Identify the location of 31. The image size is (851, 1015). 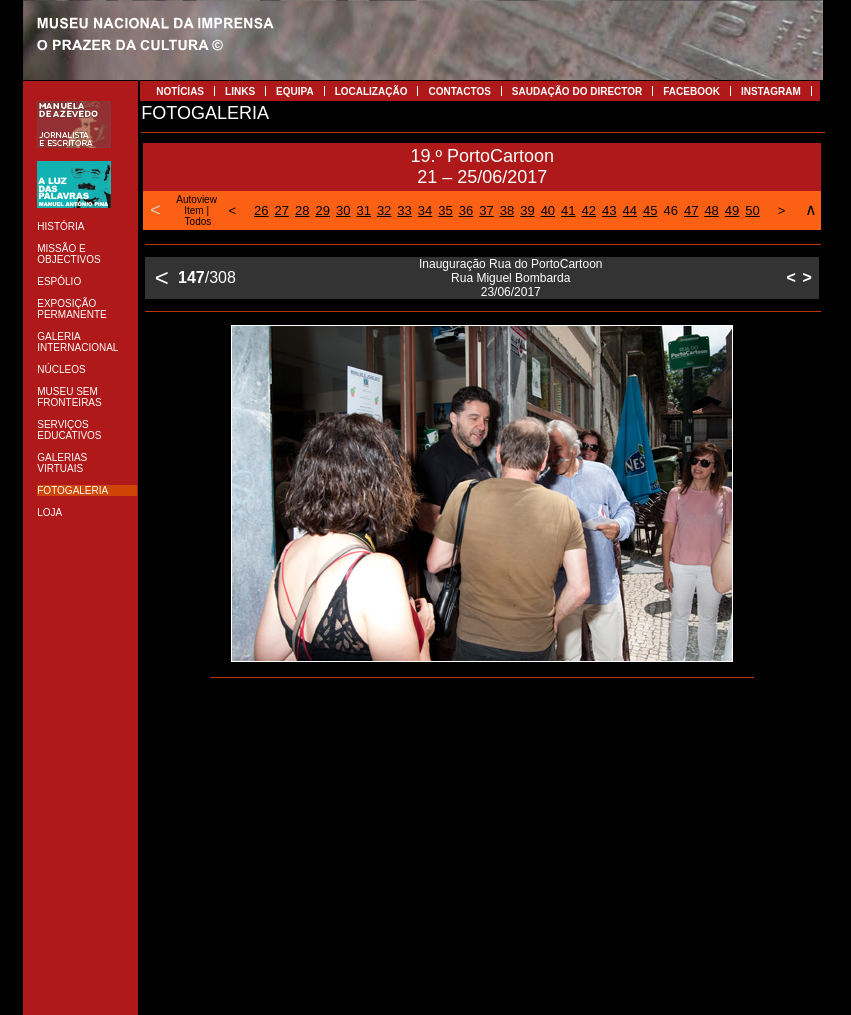
(363, 210).